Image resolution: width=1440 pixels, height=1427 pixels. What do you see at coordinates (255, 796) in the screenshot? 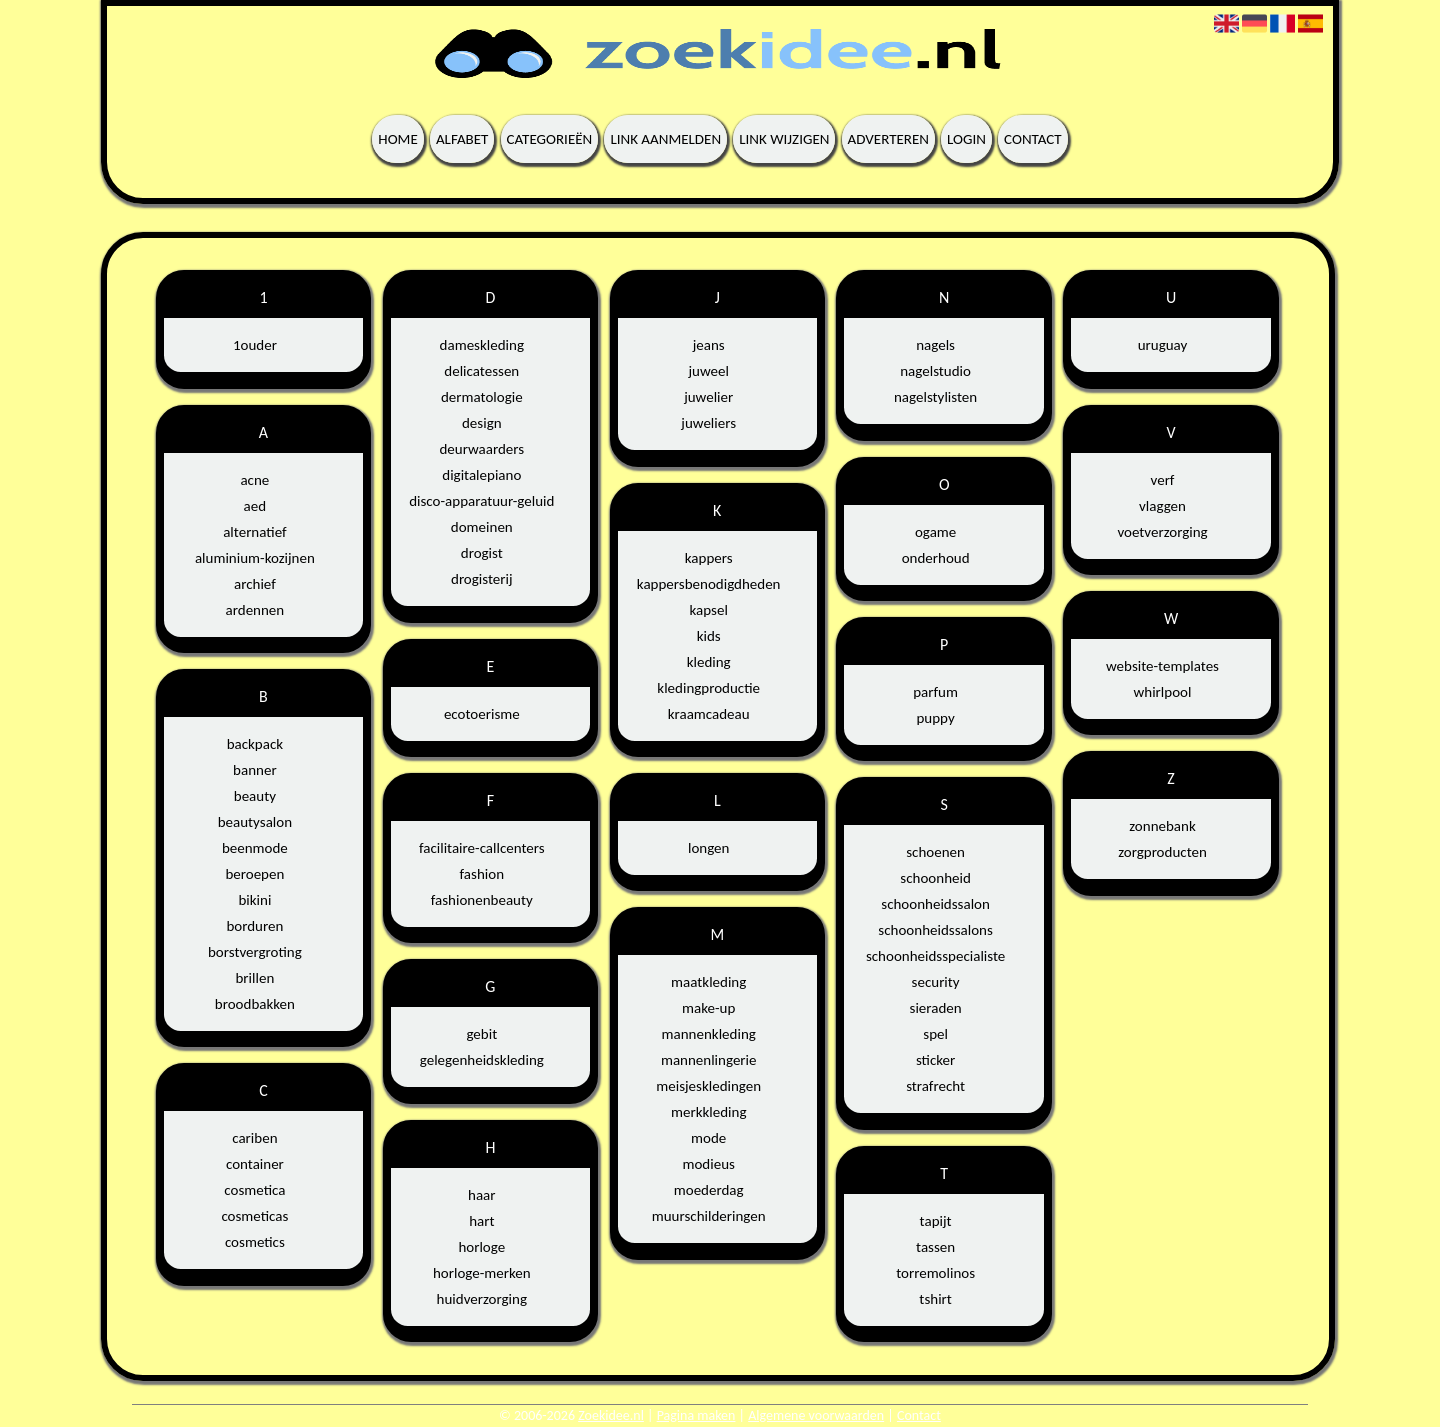
I see `beauty` at bounding box center [255, 796].